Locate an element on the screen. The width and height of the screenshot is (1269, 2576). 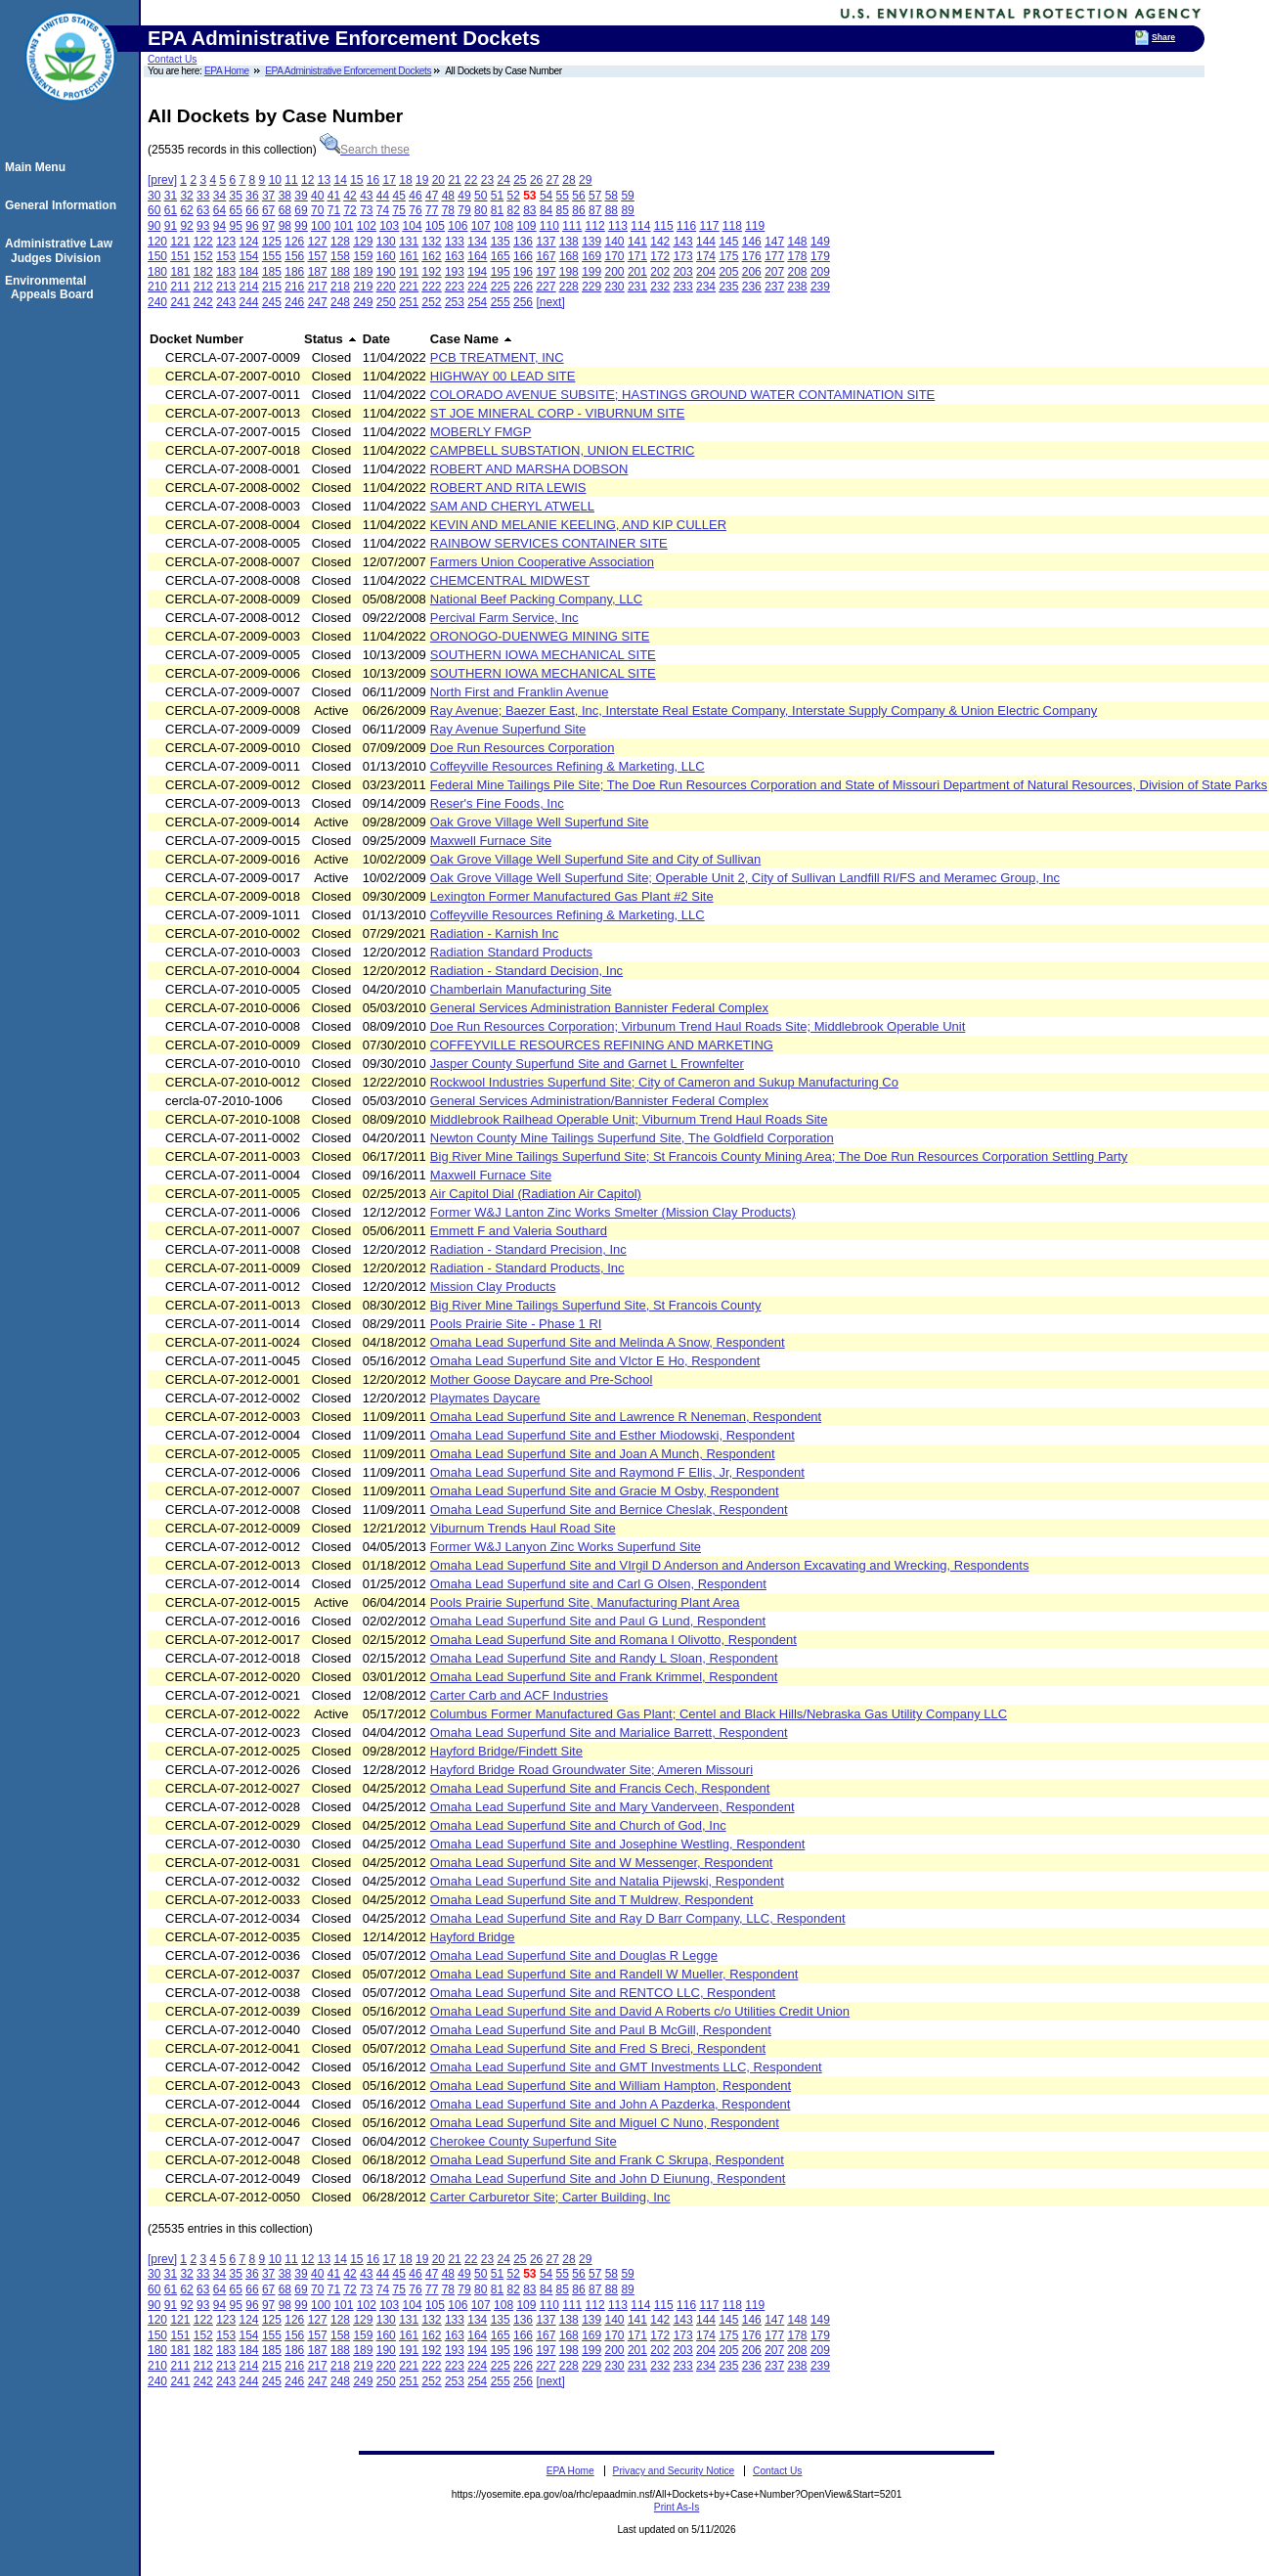
Omaha Lead Superfund Site and VIrgil D Anderson and Anderson Excavating and Wrecking, Respondents is located at coordinates (729, 1565).